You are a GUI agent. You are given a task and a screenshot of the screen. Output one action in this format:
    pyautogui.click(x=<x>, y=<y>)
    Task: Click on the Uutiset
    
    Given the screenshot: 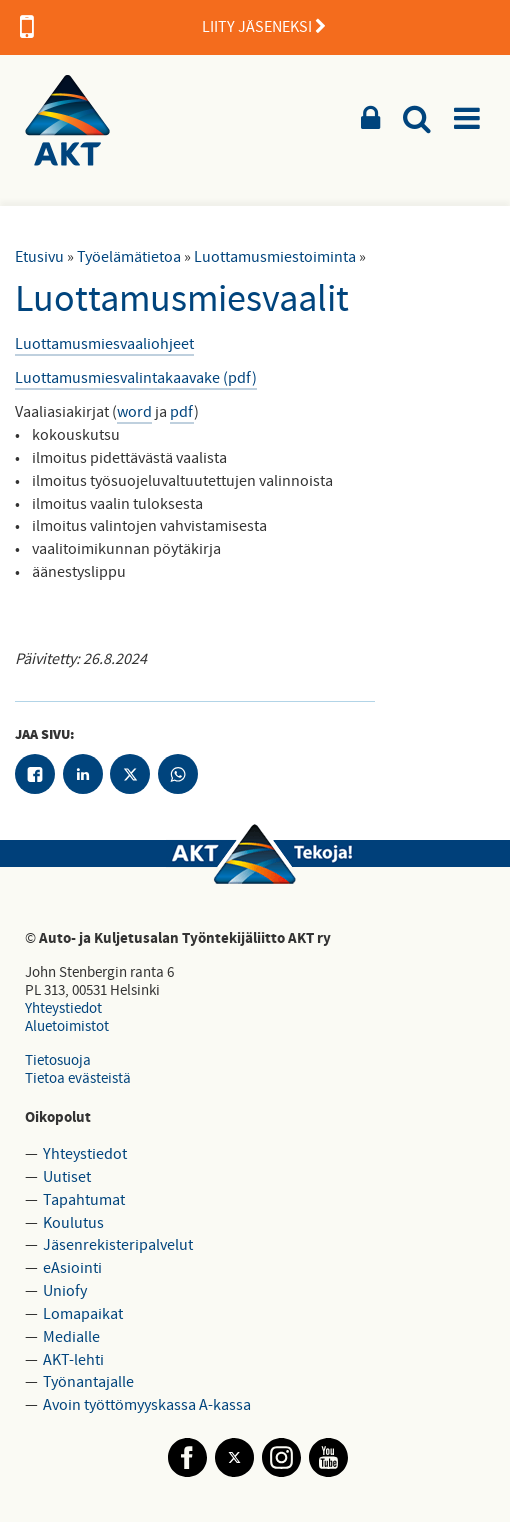 What is the action you would take?
    pyautogui.click(x=67, y=1177)
    